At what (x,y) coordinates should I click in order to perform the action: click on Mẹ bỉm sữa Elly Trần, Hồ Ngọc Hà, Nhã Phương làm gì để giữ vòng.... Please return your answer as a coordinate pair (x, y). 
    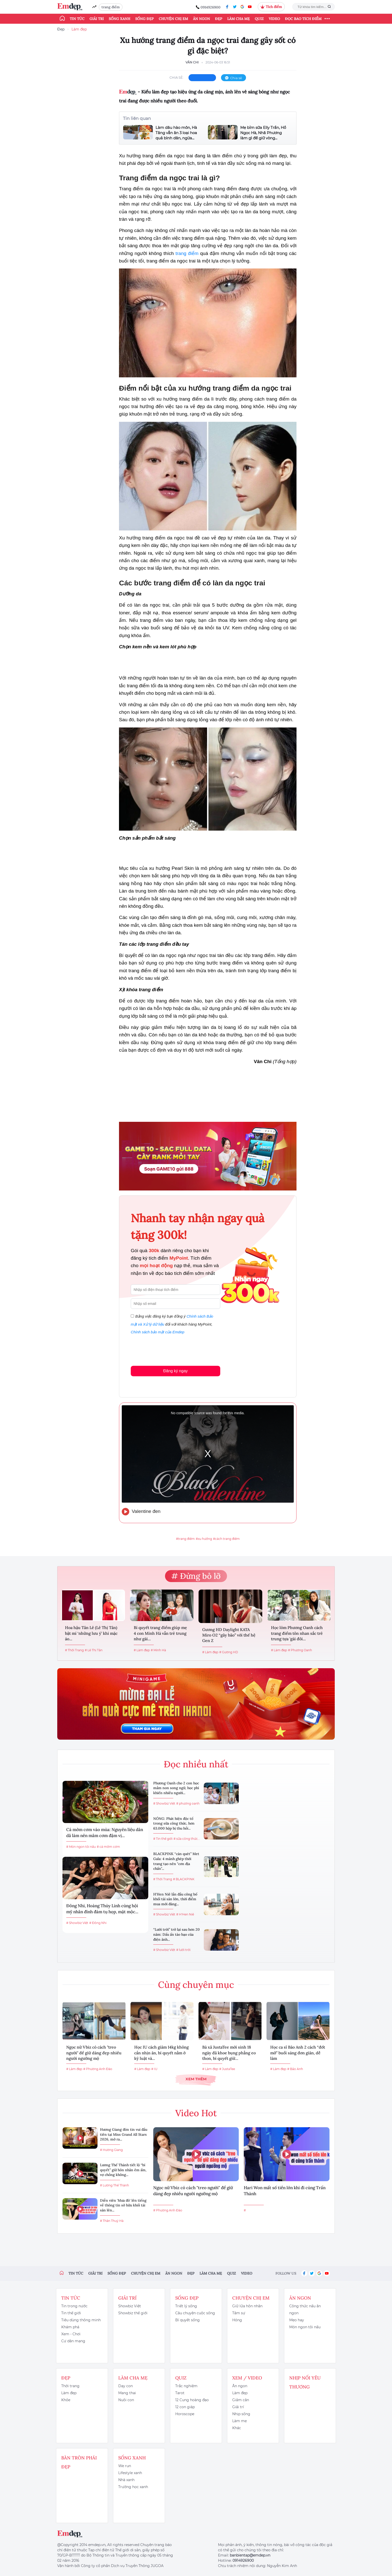
    Looking at the image, I should click on (263, 132).